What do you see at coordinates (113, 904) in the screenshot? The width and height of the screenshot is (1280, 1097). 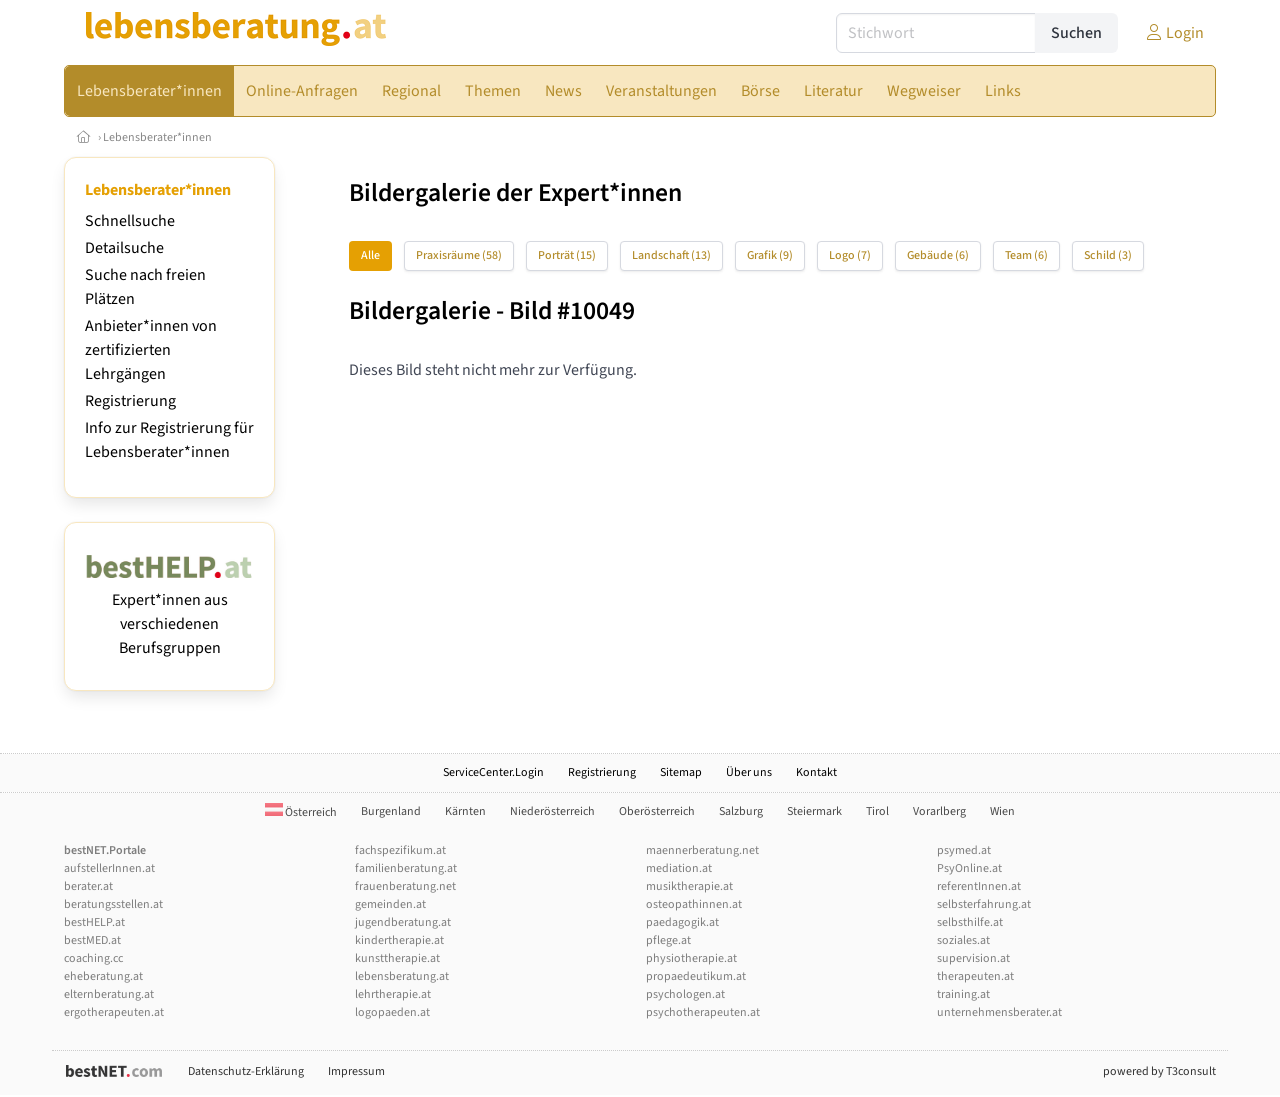 I see `beratungsstellen.at` at bounding box center [113, 904].